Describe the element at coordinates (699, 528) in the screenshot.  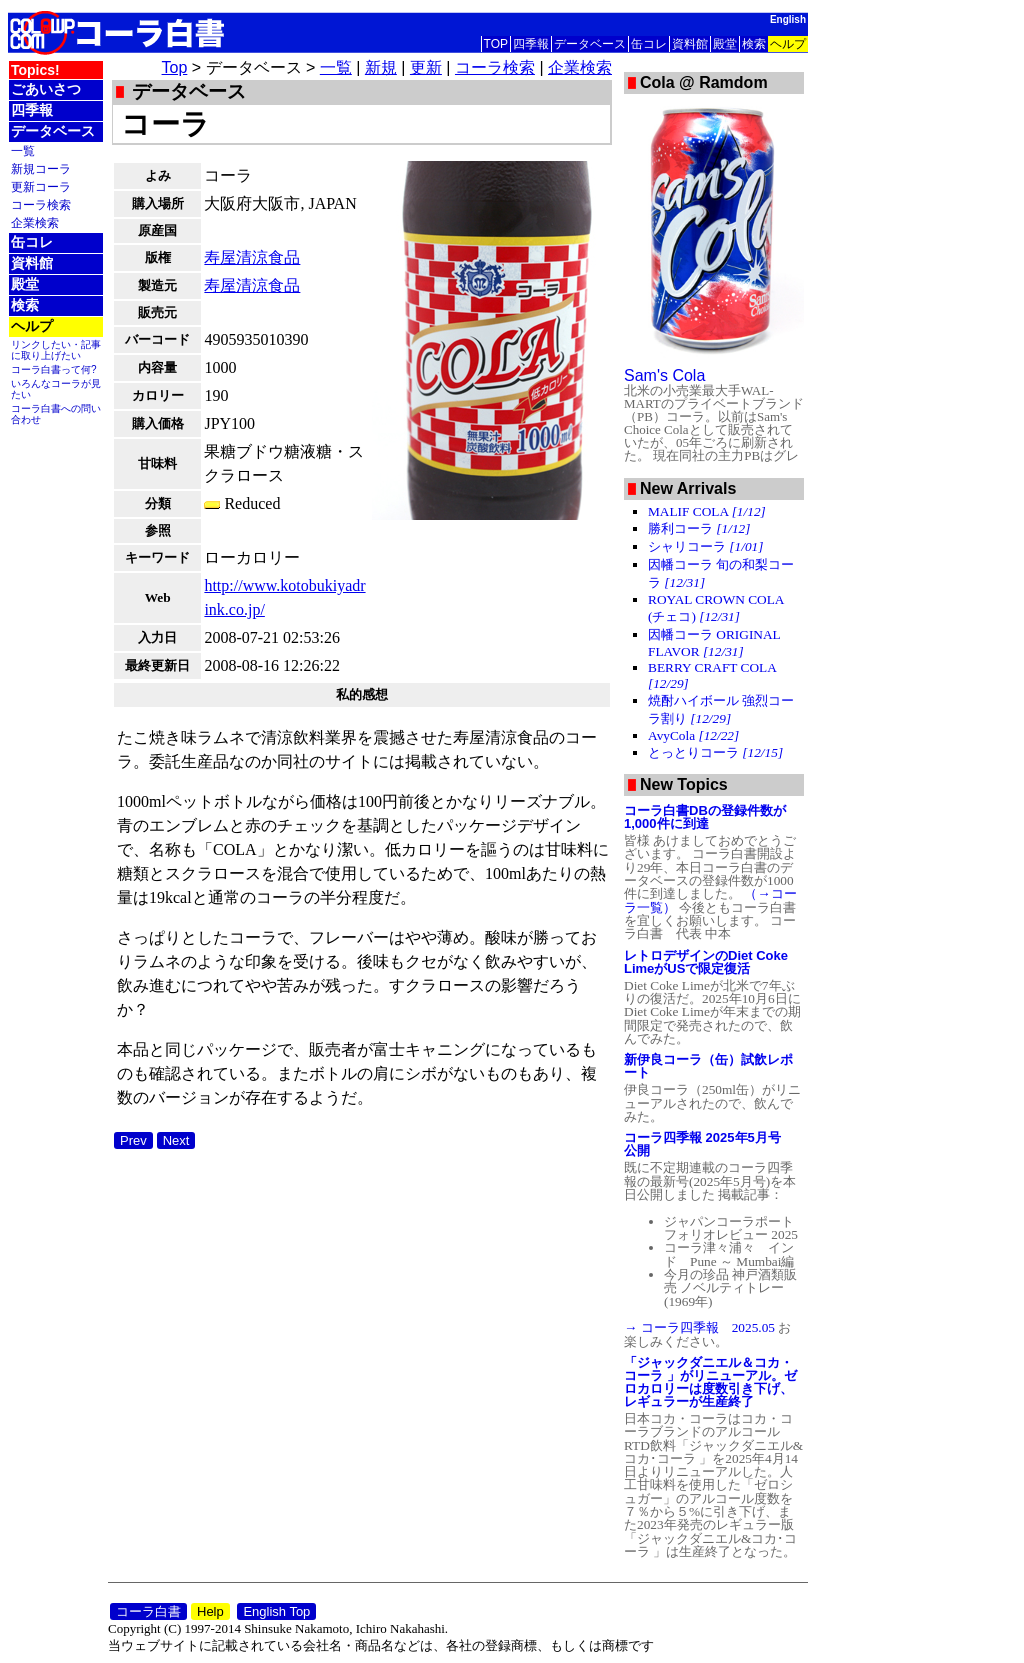
I see `勝利コーラ` at that location.